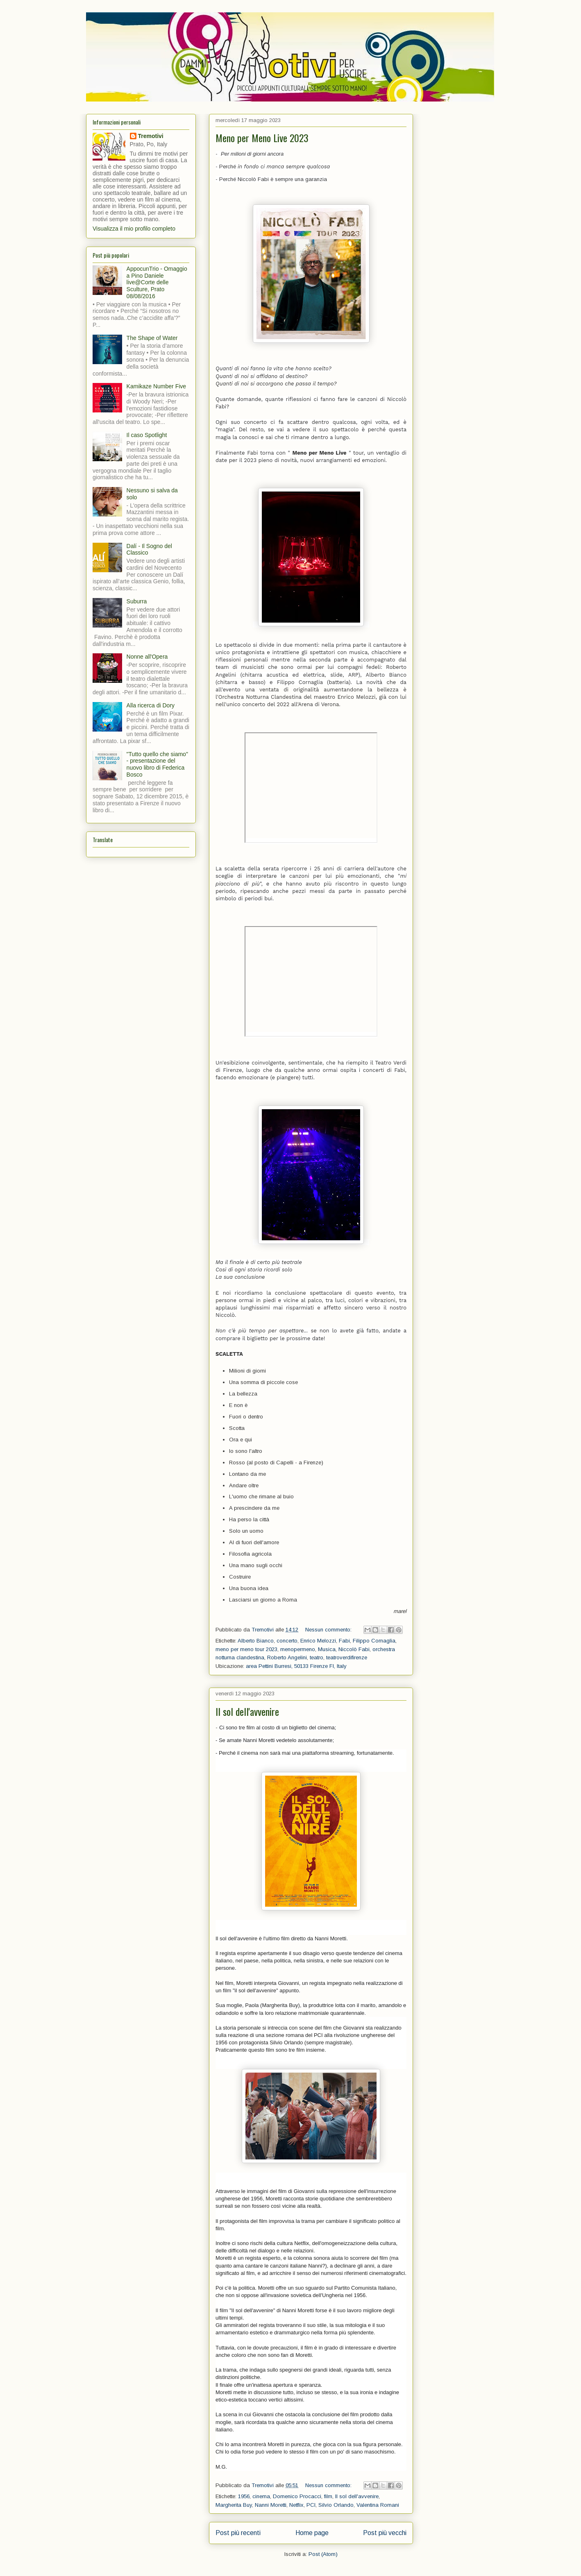 This screenshot has width=581, height=2576. What do you see at coordinates (137, 601) in the screenshot?
I see `Suburra` at bounding box center [137, 601].